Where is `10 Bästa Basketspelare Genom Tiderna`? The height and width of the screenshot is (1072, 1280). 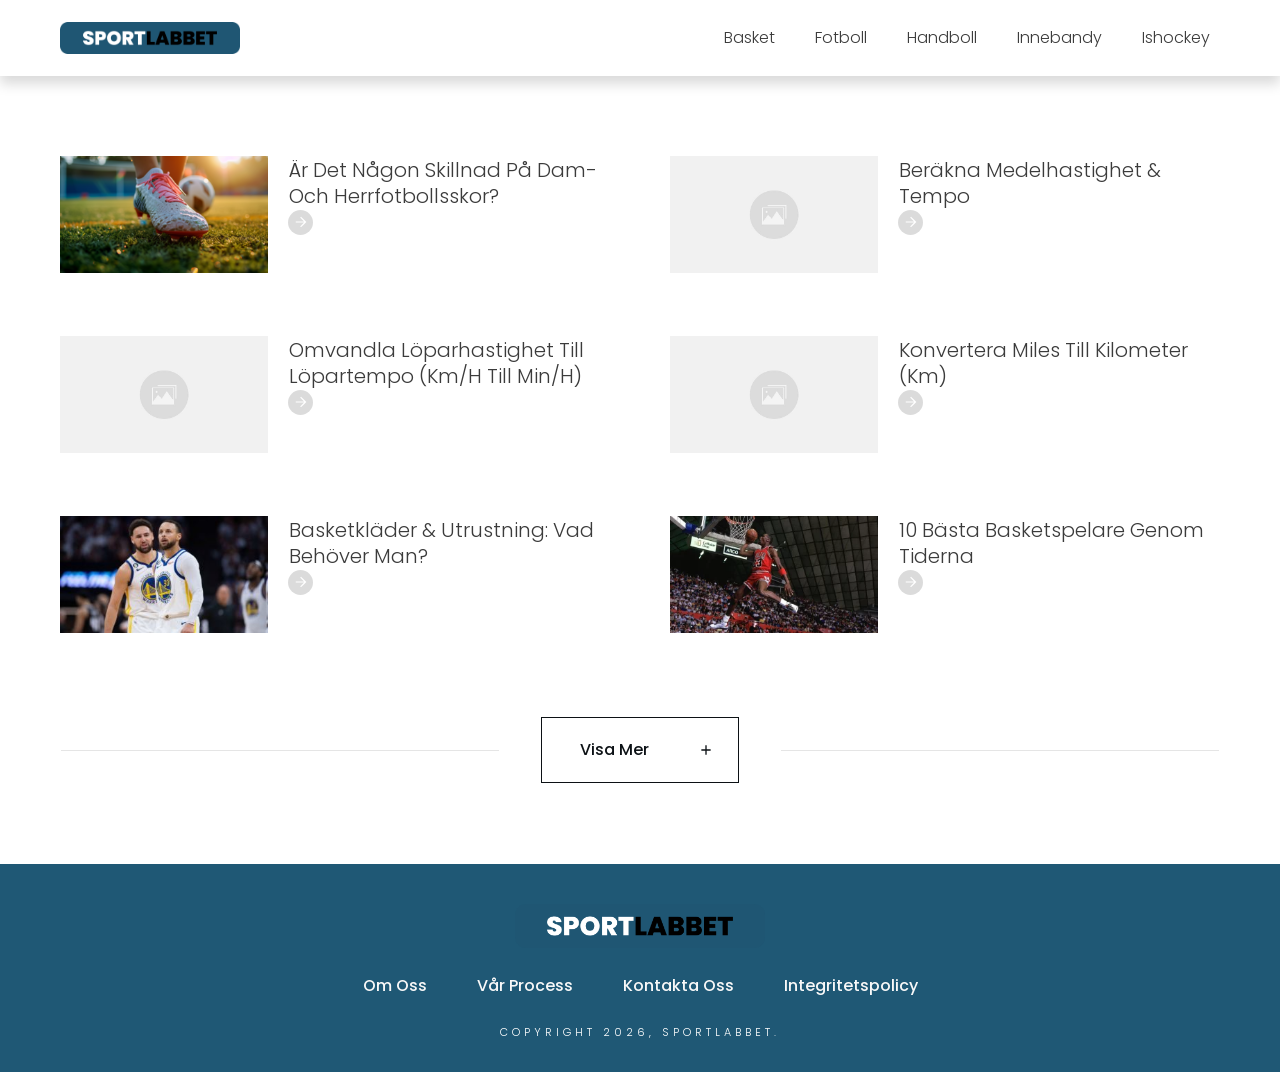 10 Bästa Basketspelare Genom Tiderna is located at coordinates (1051, 543).